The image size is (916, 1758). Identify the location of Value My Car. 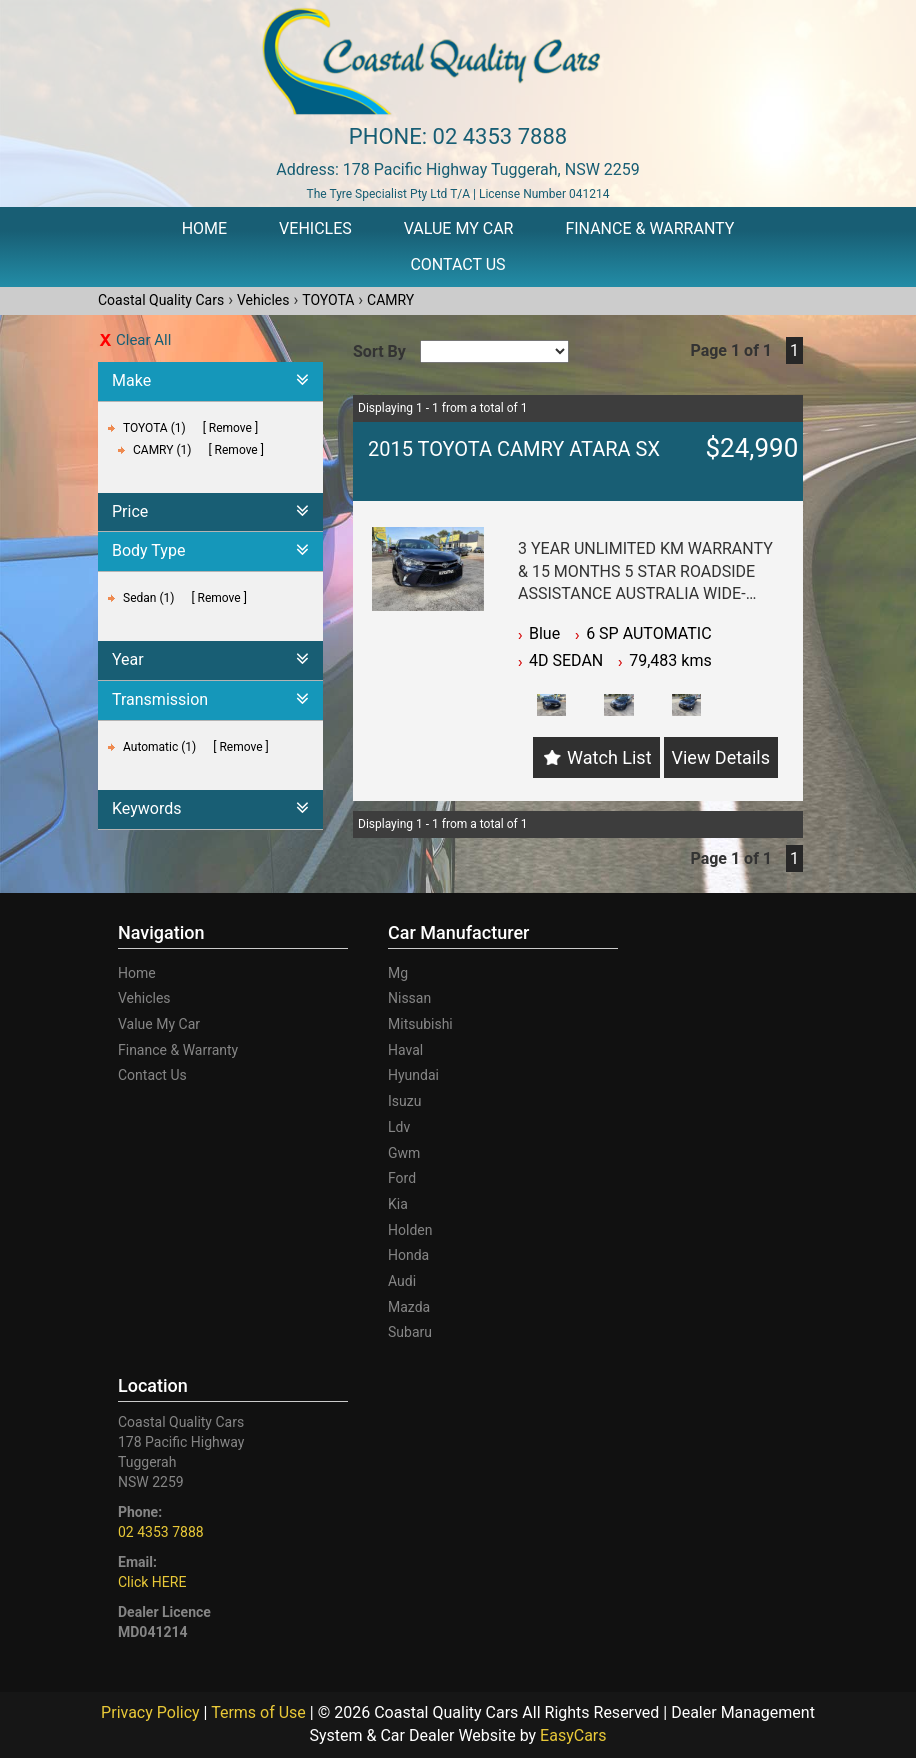
(459, 228).